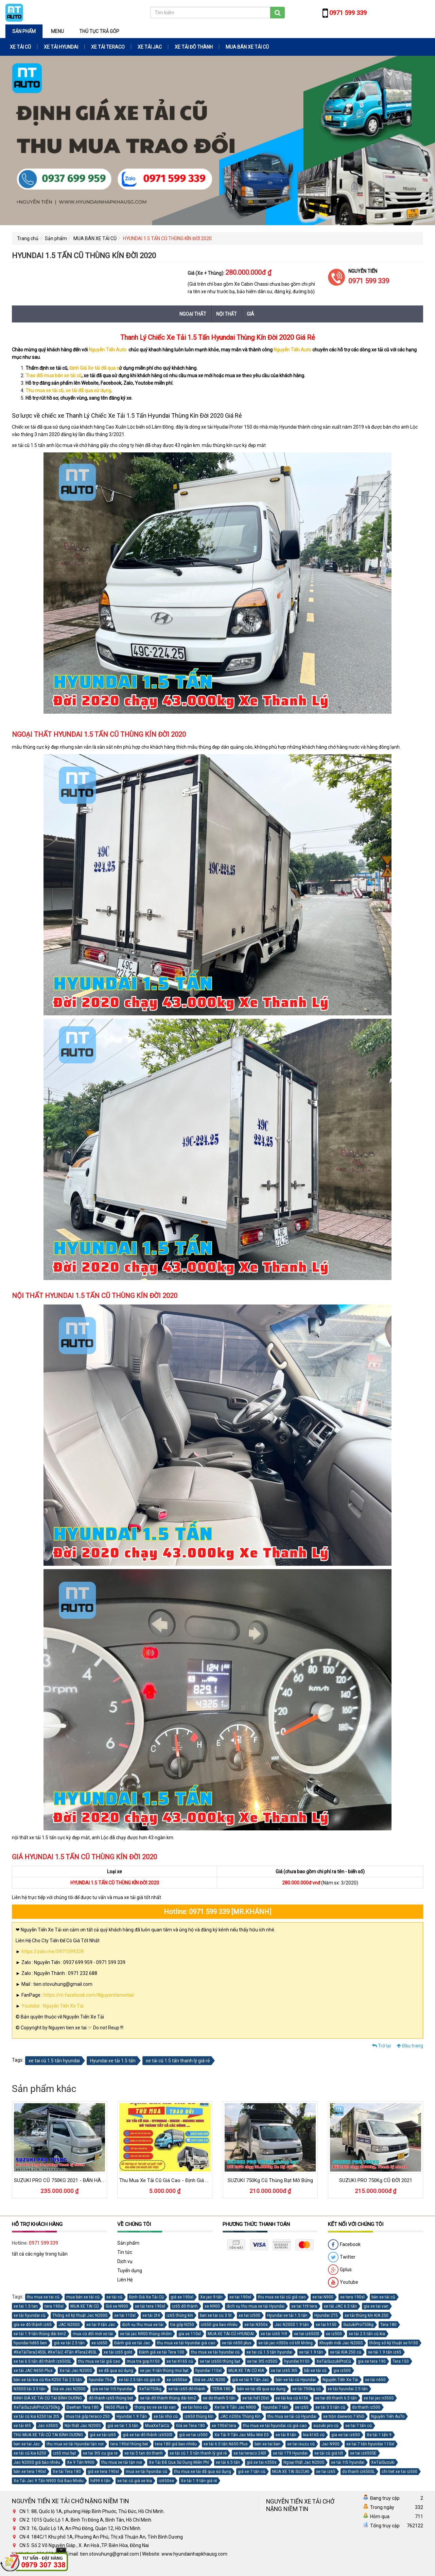  What do you see at coordinates (393, 2343) in the screenshot?
I see `thông sô kỹ thuật xe h150` at bounding box center [393, 2343].